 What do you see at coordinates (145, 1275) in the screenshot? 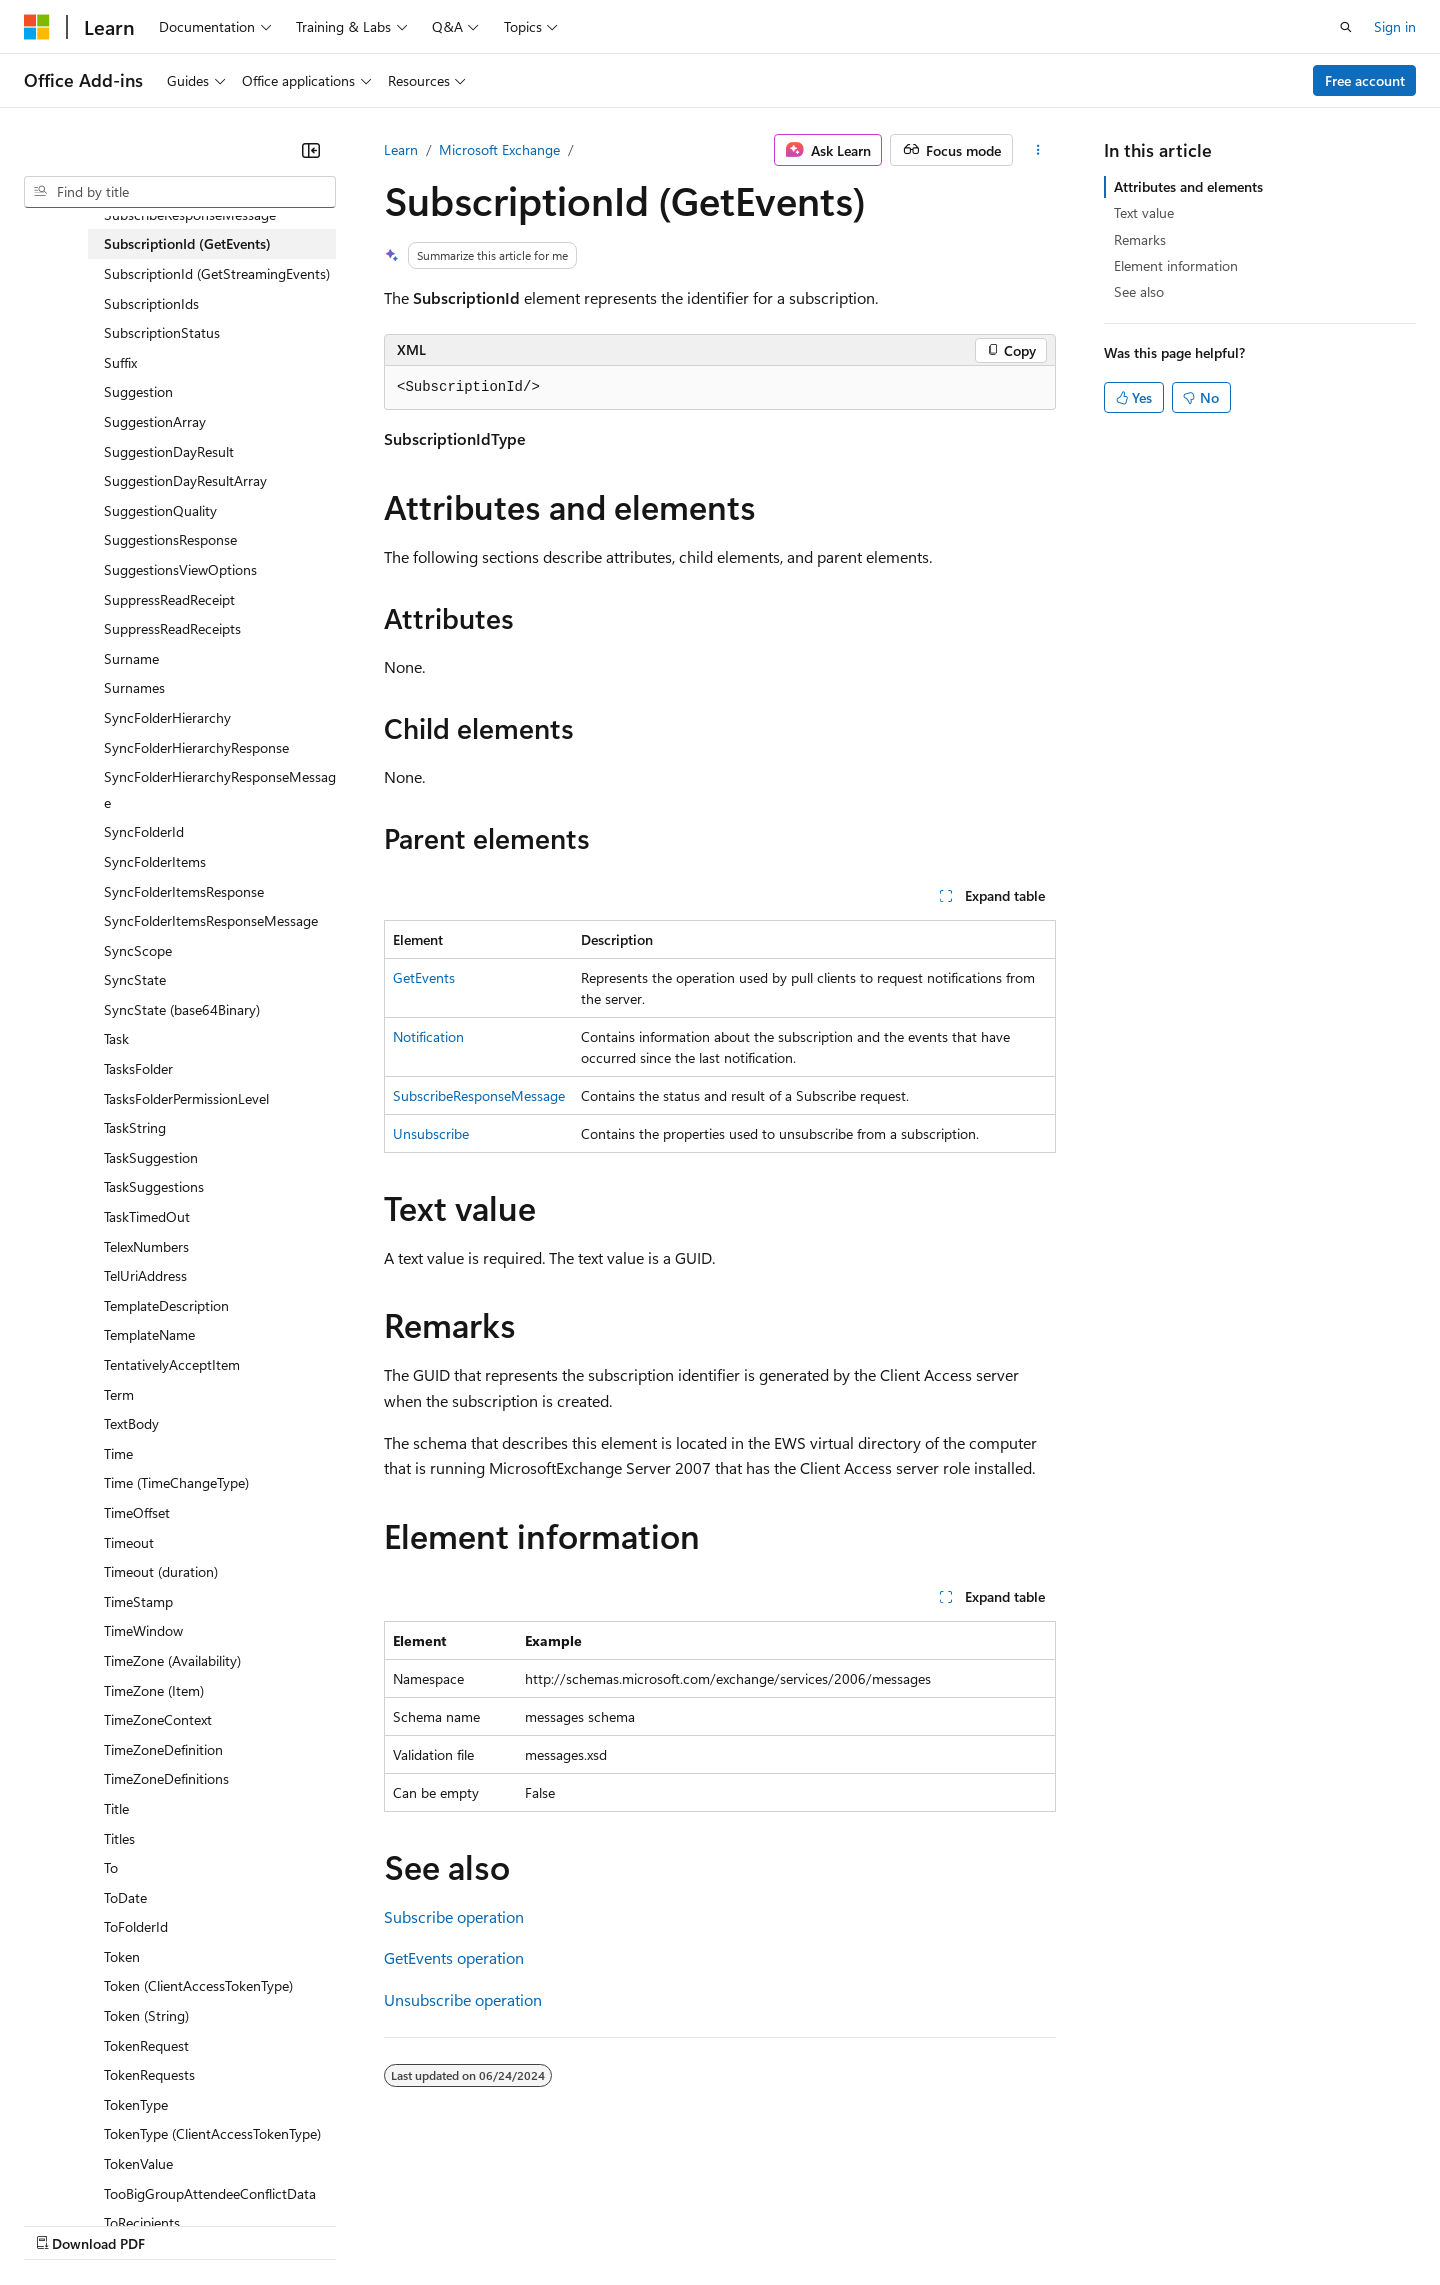
I see `TelUriAddress [treeitem]` at bounding box center [145, 1275].